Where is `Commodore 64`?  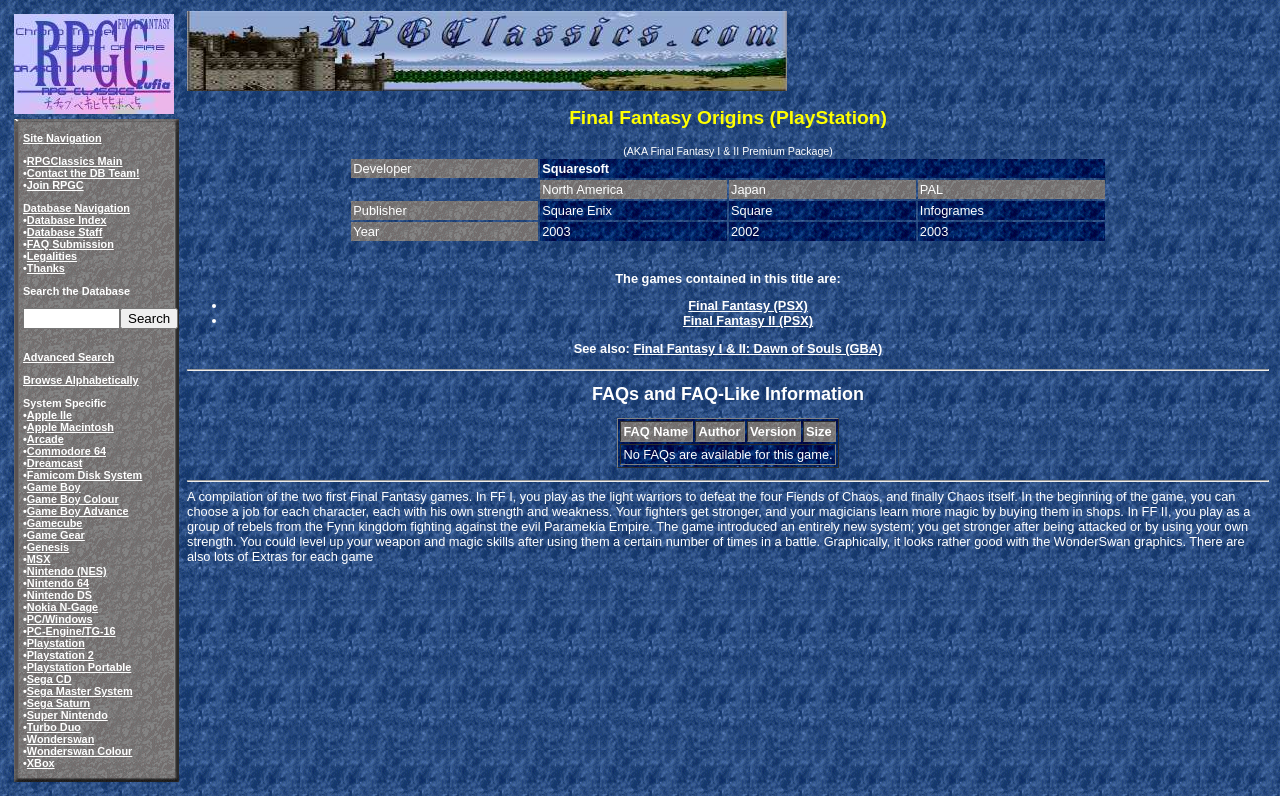
Commodore 64 is located at coordinates (66, 451).